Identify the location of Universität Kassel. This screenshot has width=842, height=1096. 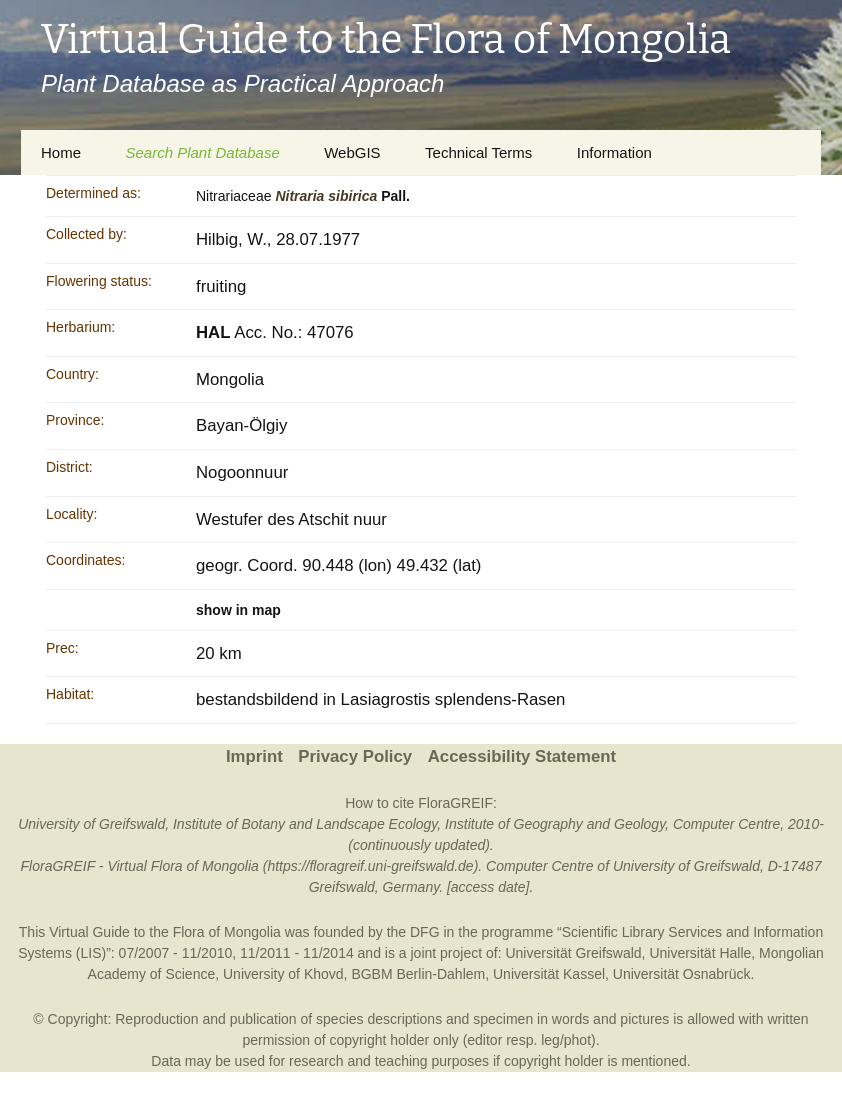
(549, 974).